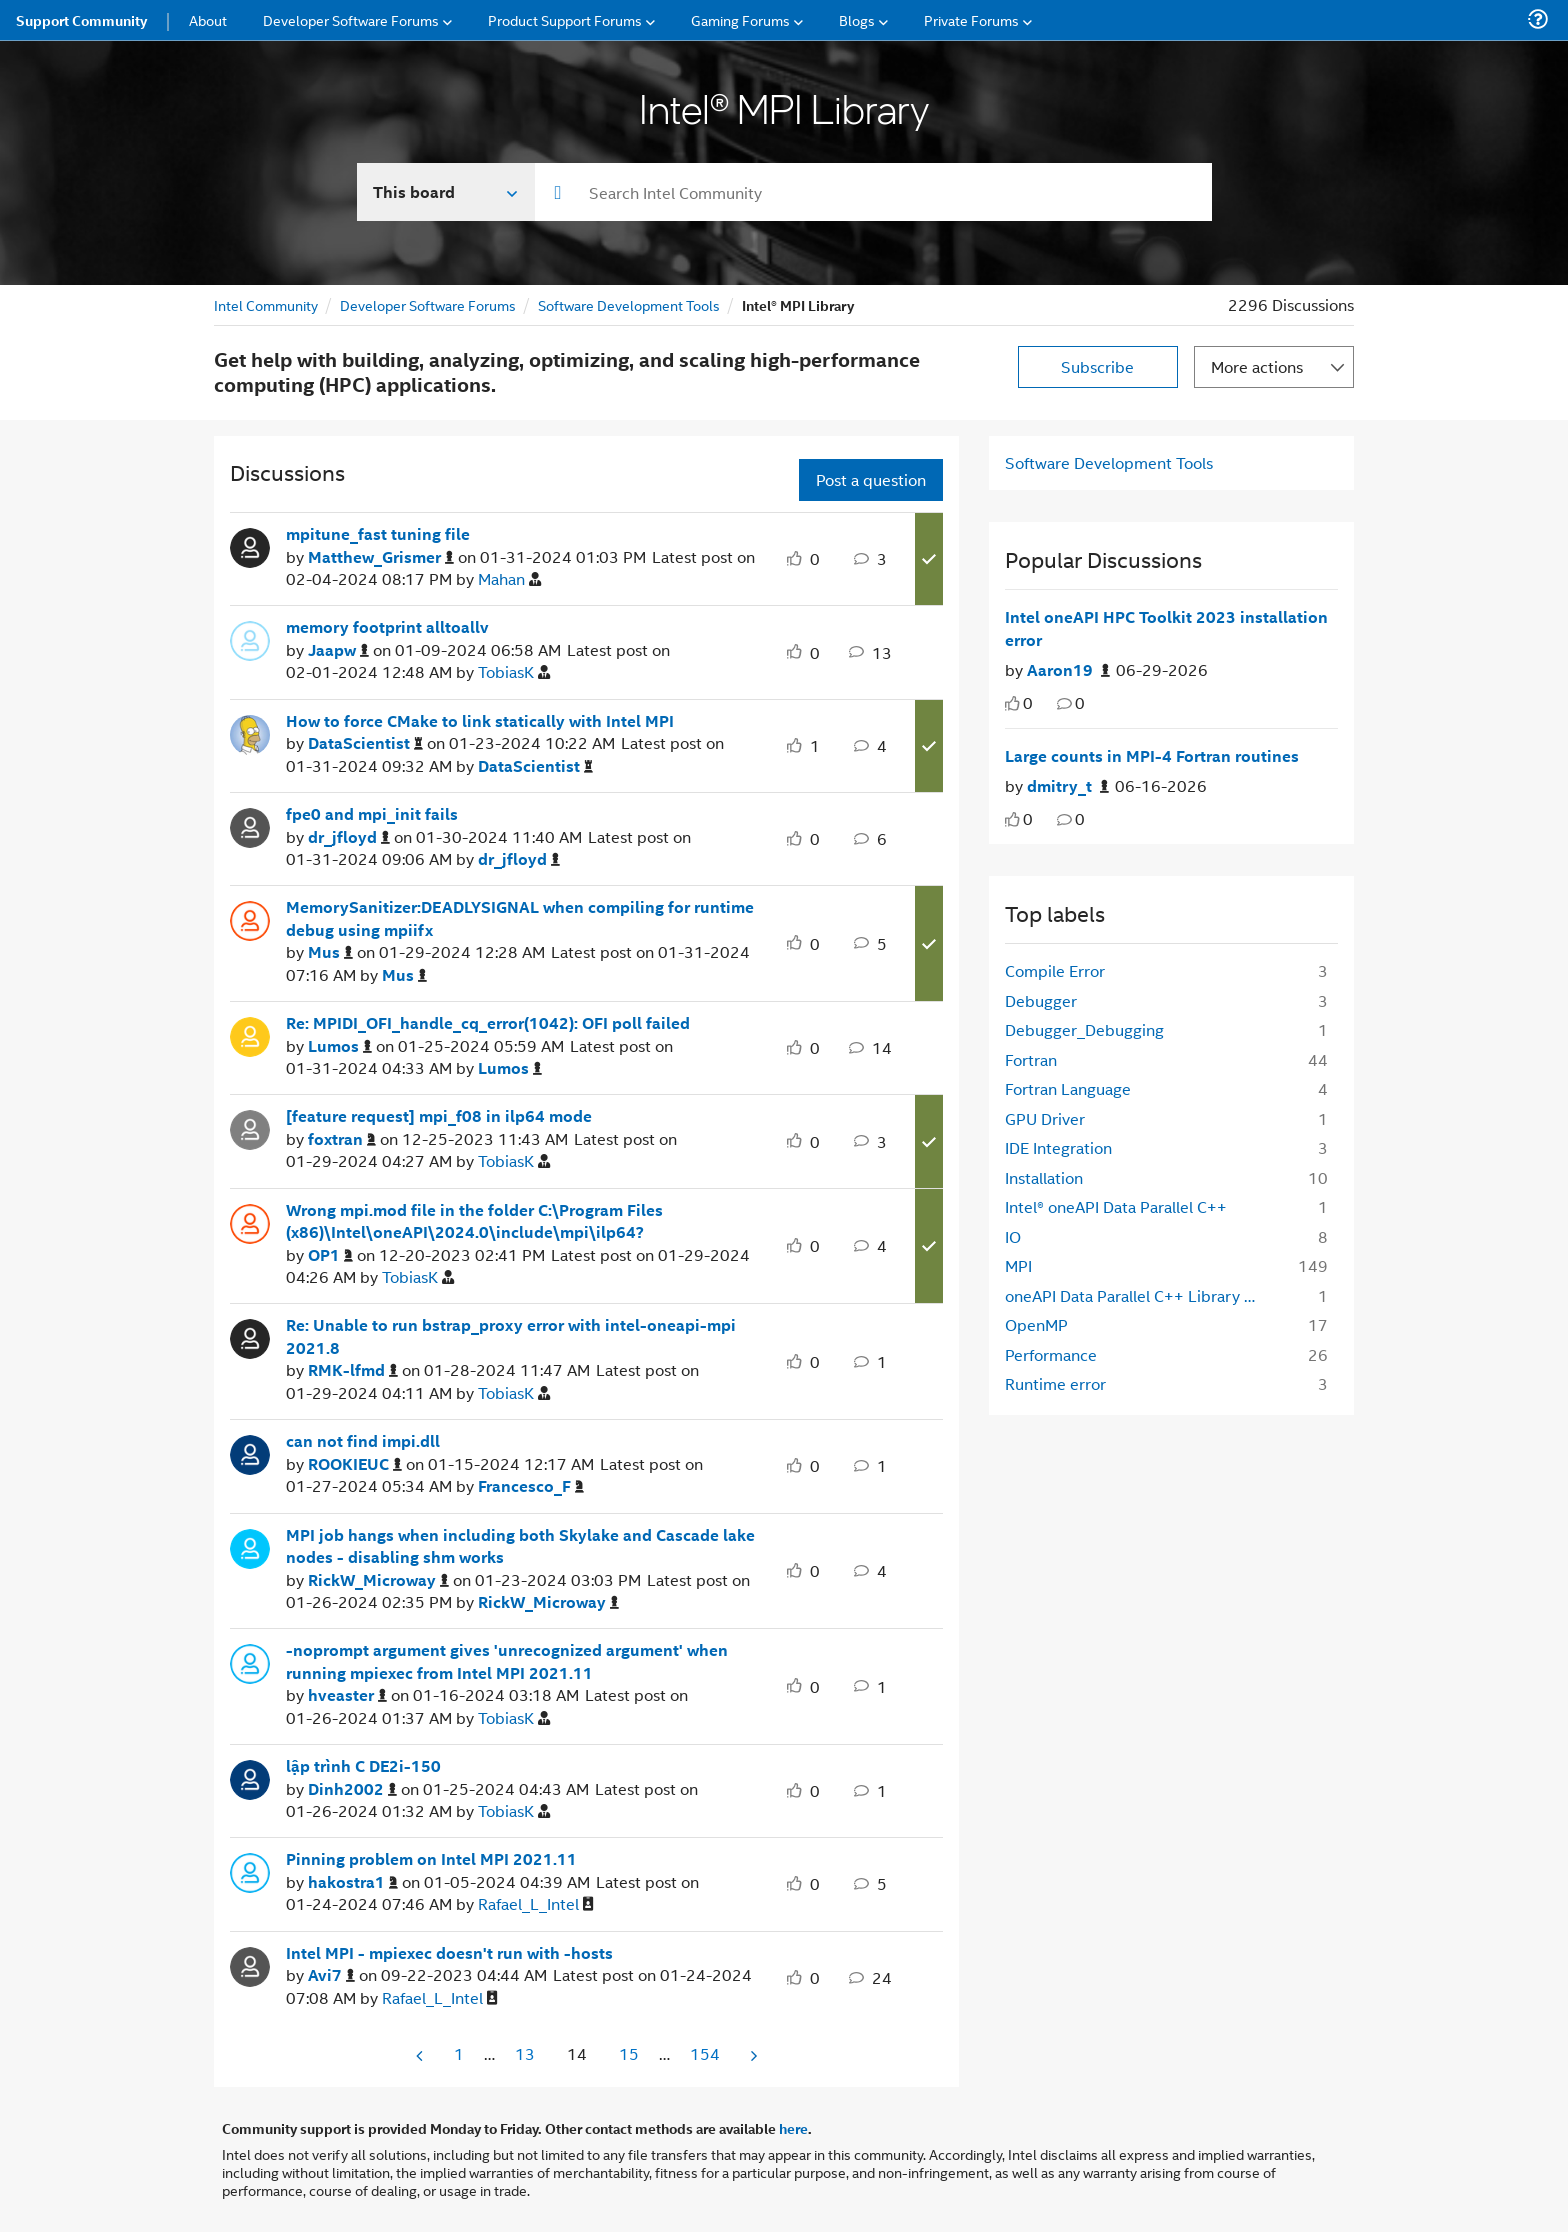 The width and height of the screenshot is (1568, 2232). What do you see at coordinates (1084, 1029) in the screenshot?
I see `Debugger_Debugging [Filter Topics with Label: Debugger_Debugging]` at bounding box center [1084, 1029].